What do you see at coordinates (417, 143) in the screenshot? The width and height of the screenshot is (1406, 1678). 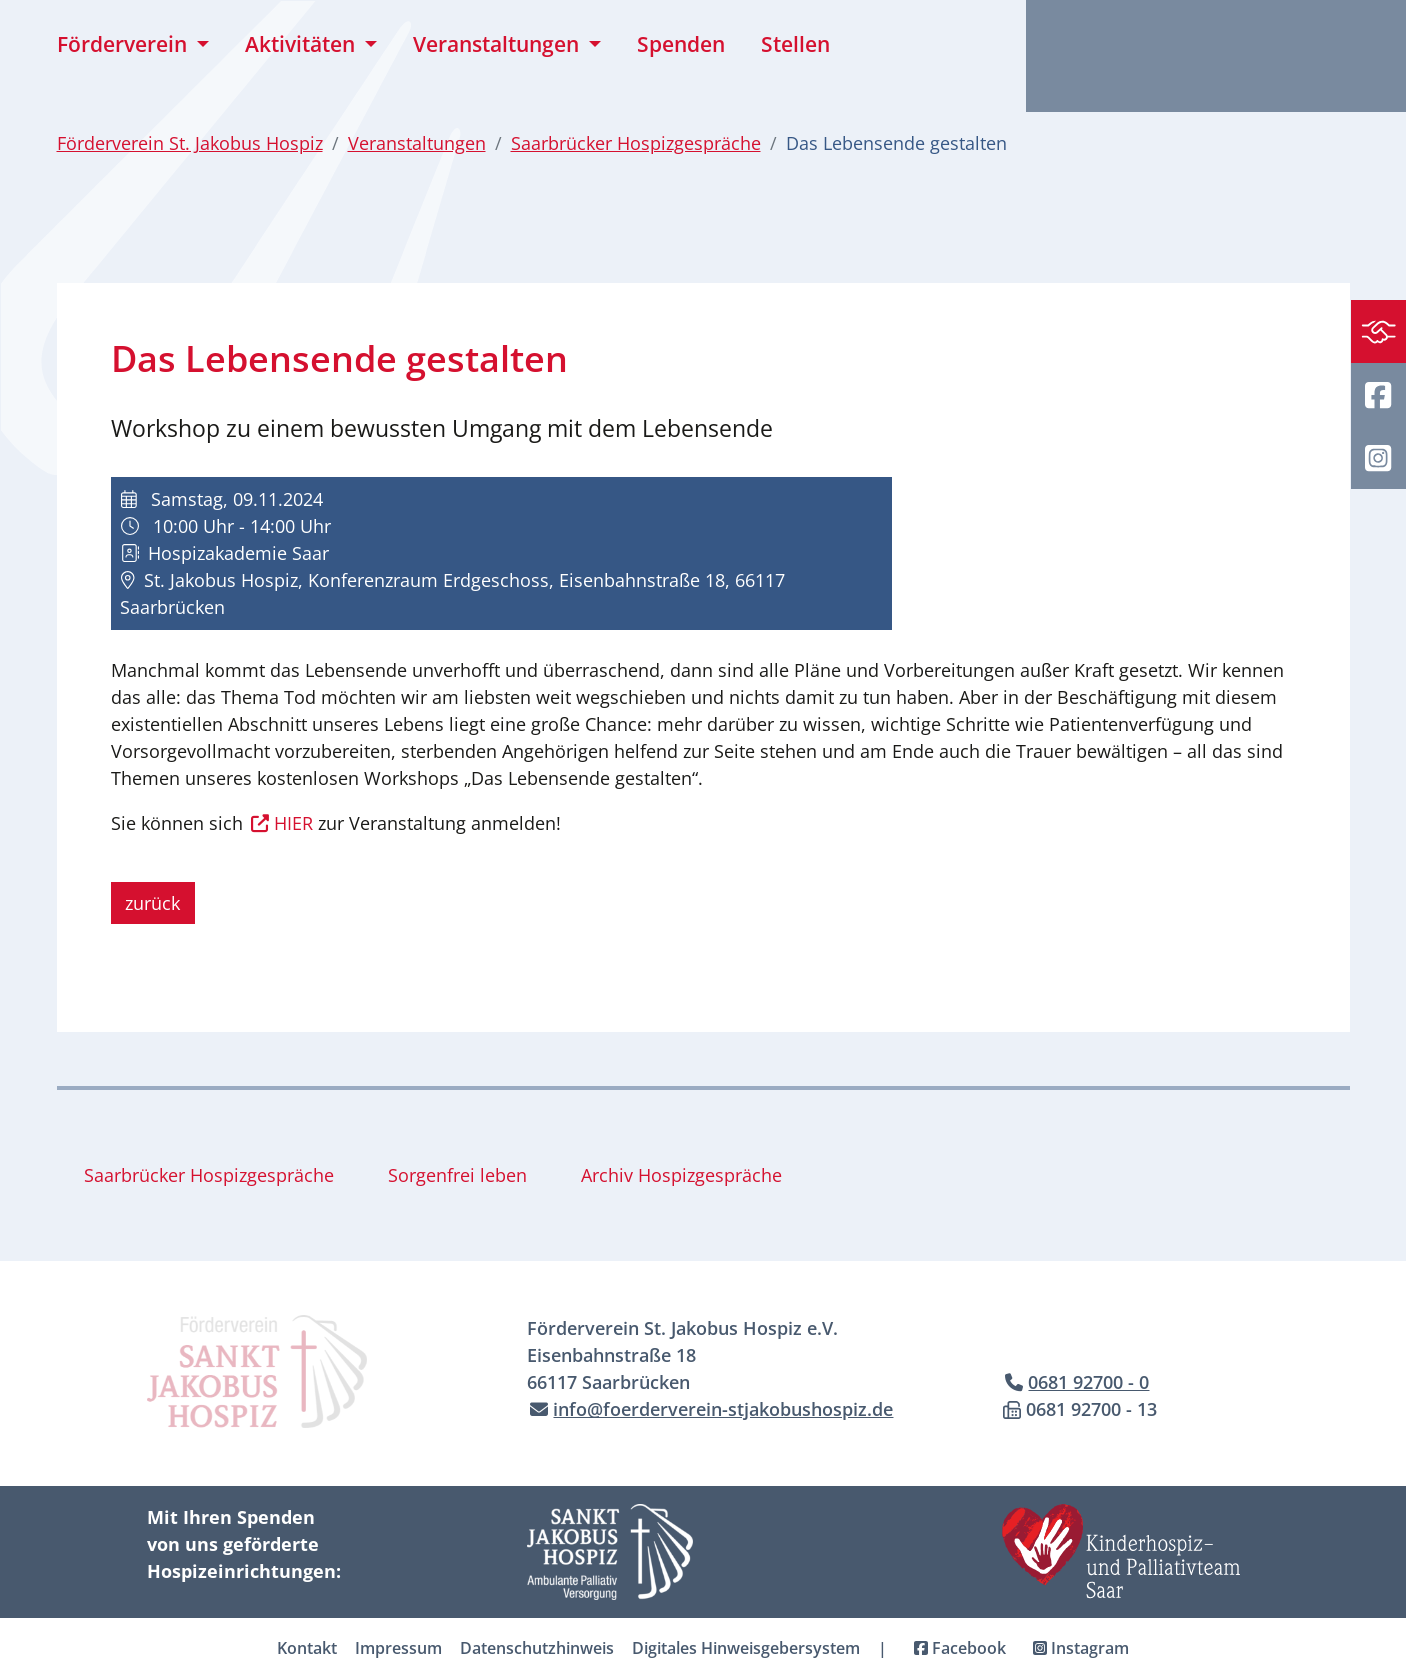 I see `Veranstaltungen` at bounding box center [417, 143].